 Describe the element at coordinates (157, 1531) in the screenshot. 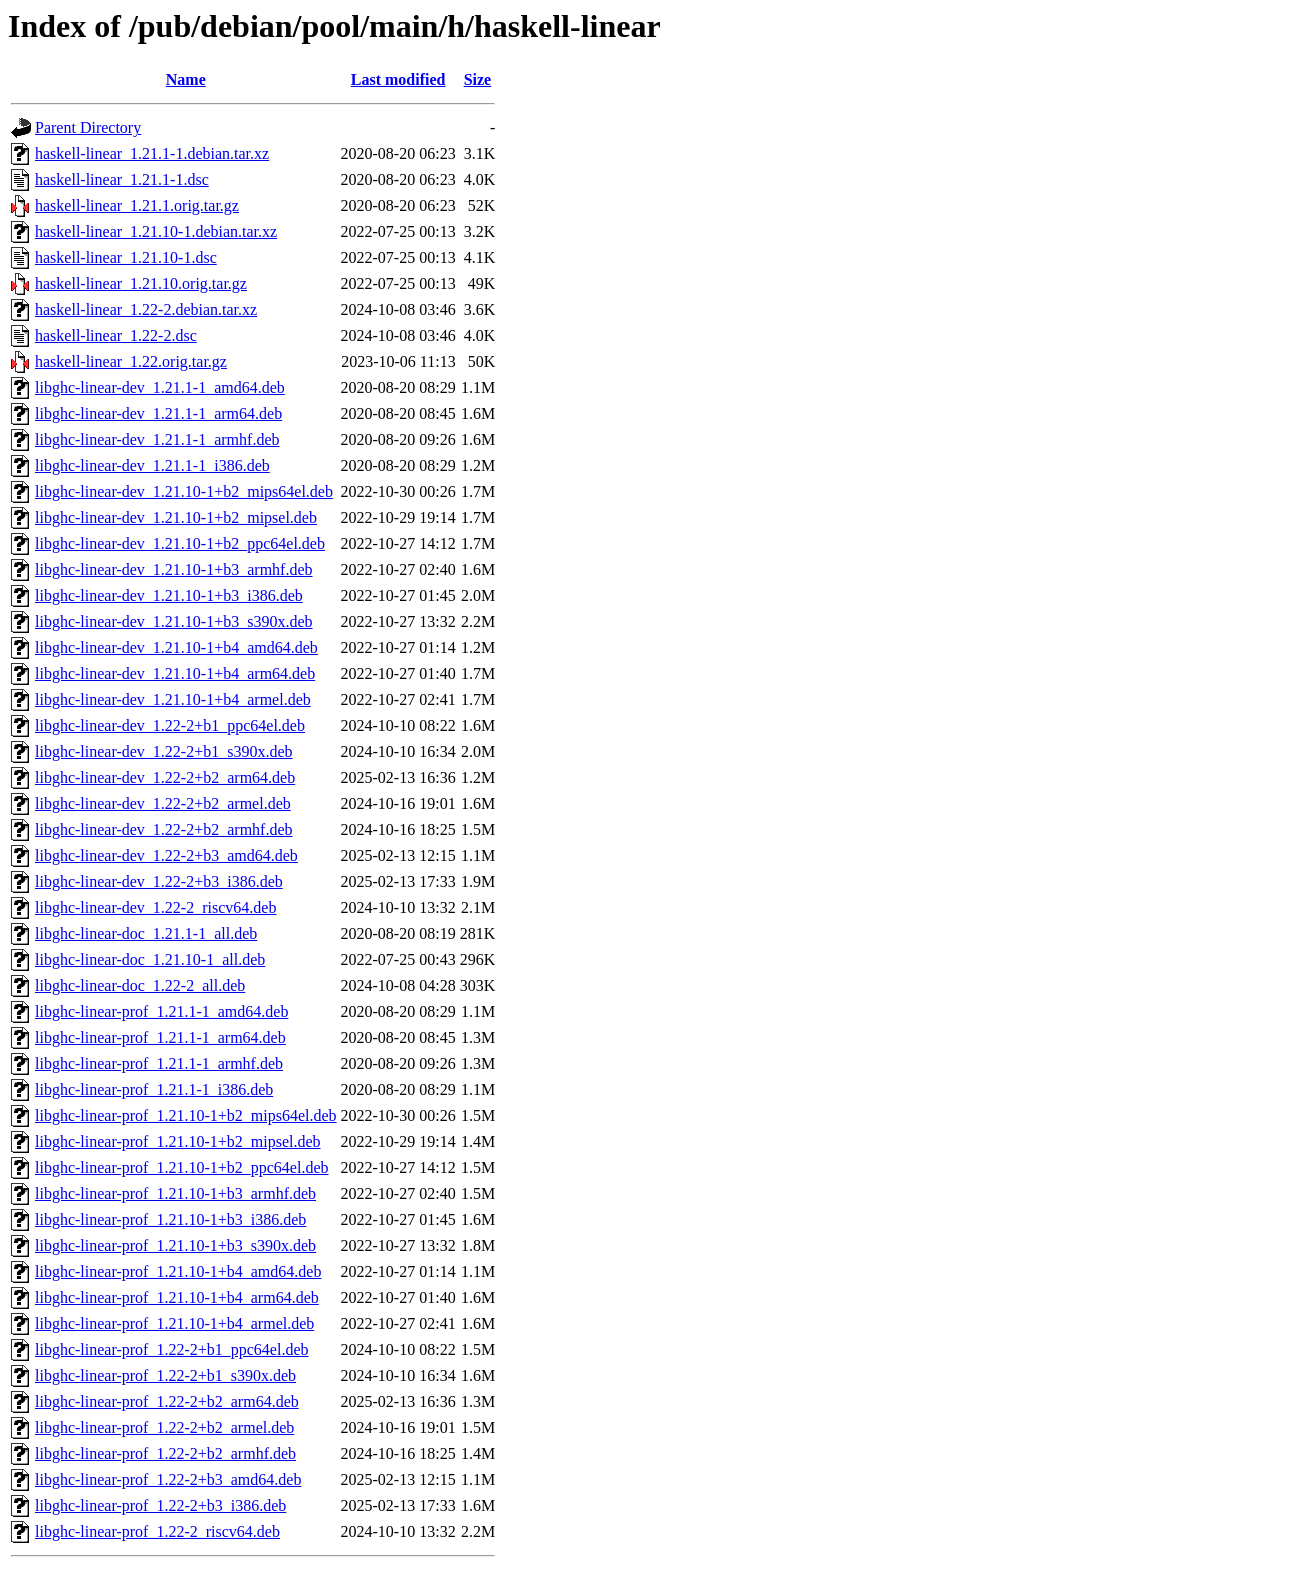

I see `libghc-linear-prof_1.22-2_riscv64.deb` at that location.